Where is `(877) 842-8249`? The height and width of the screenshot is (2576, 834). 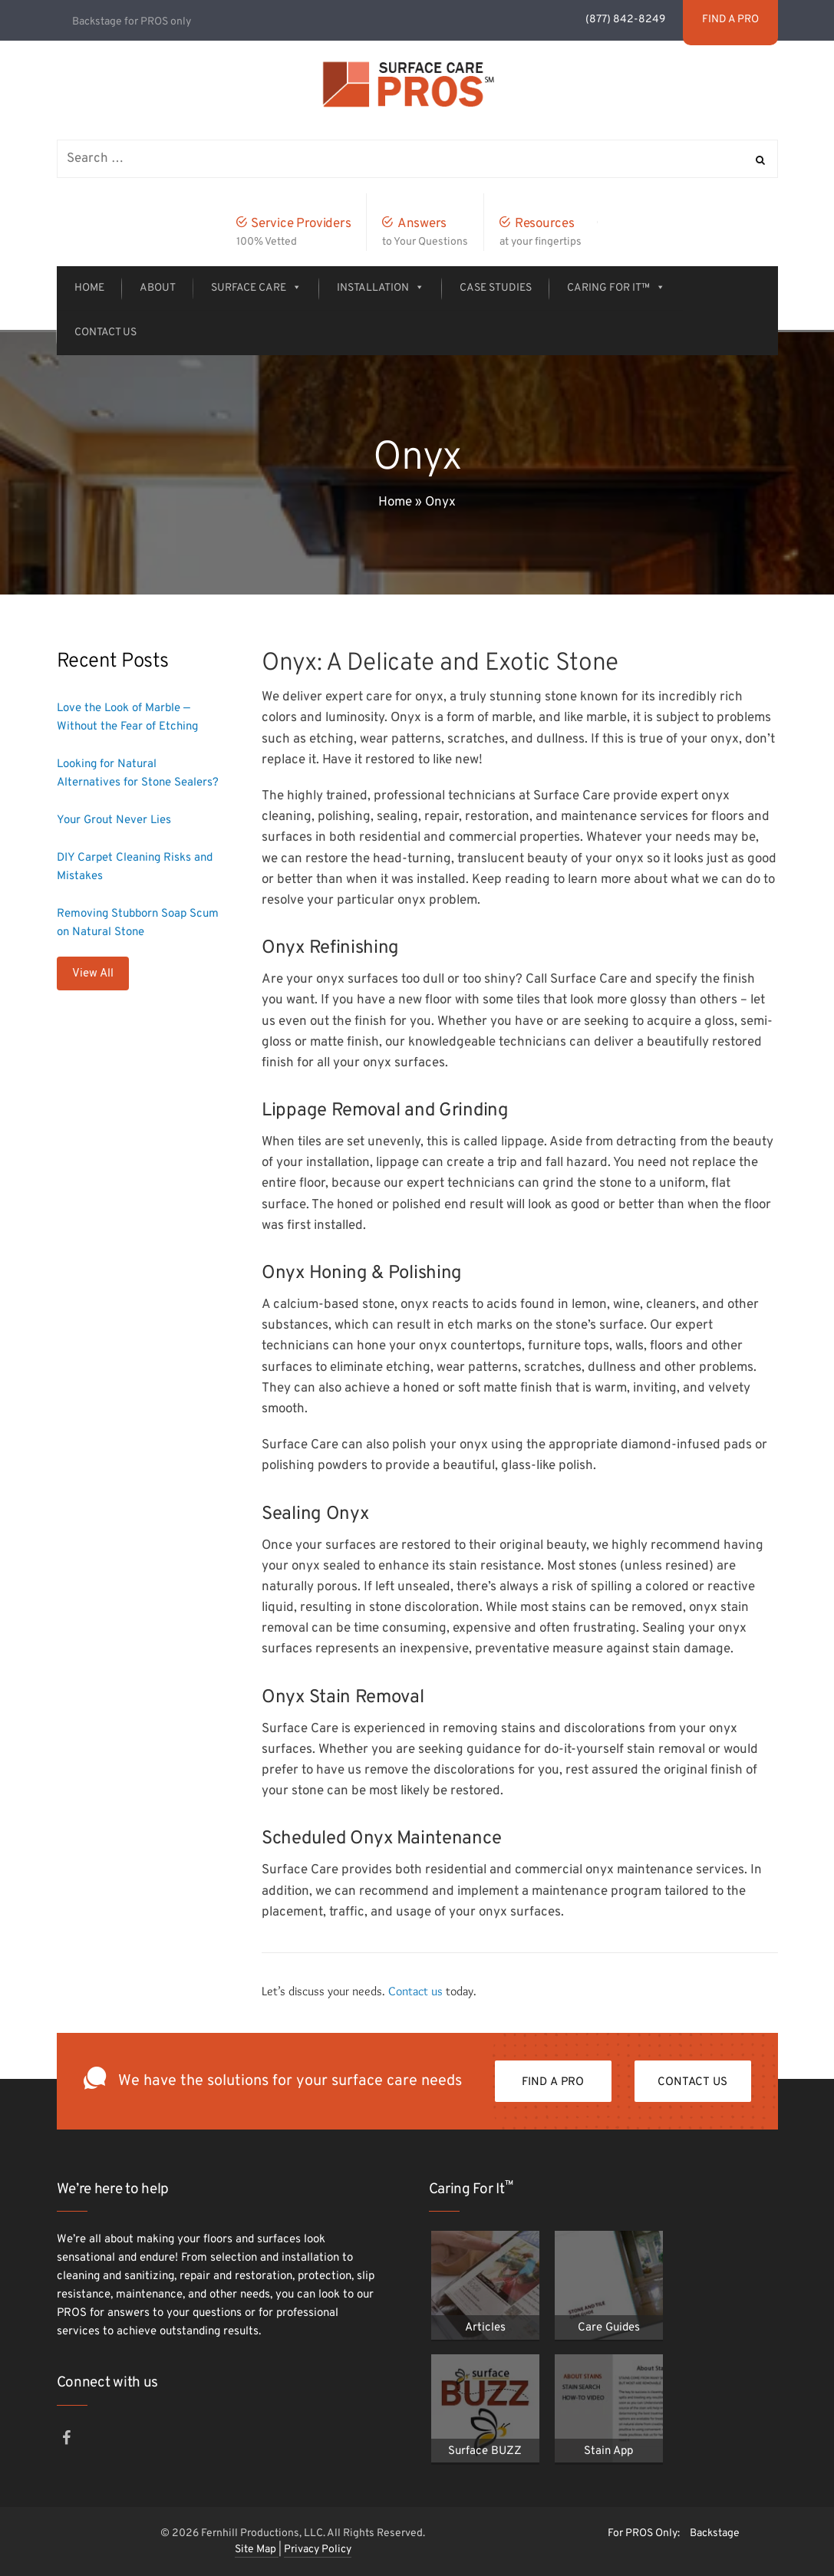
(877) 842-8249 is located at coordinates (626, 19).